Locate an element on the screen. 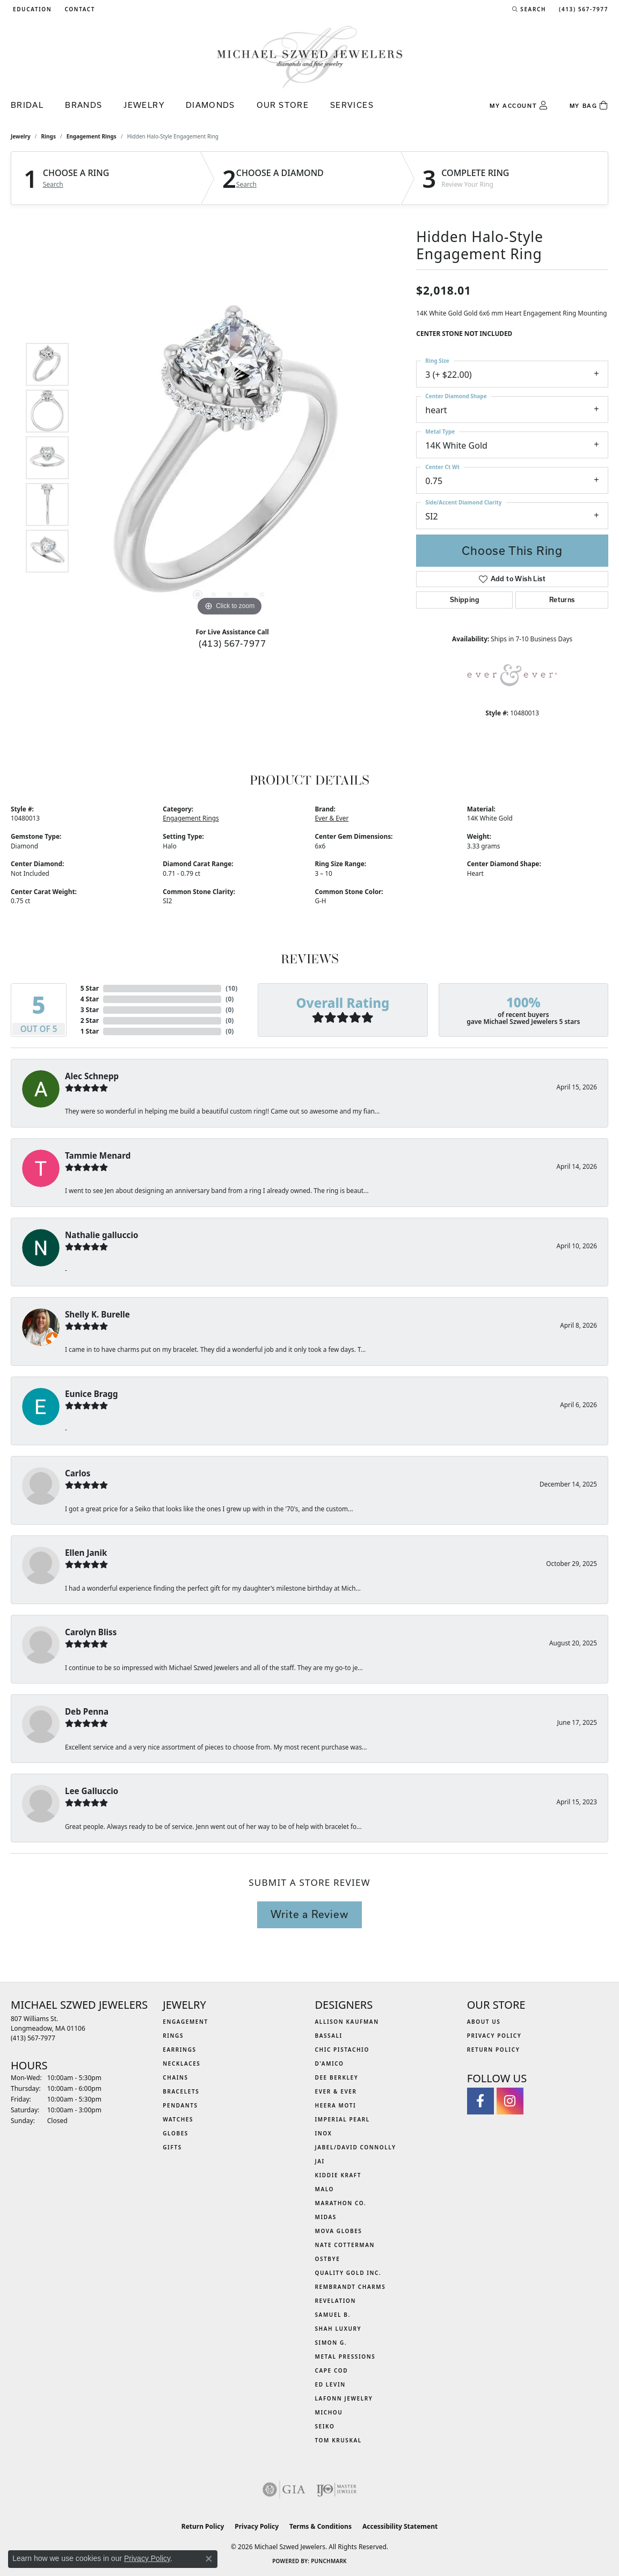 The width and height of the screenshot is (619, 2576). Returns is located at coordinates (562, 599).